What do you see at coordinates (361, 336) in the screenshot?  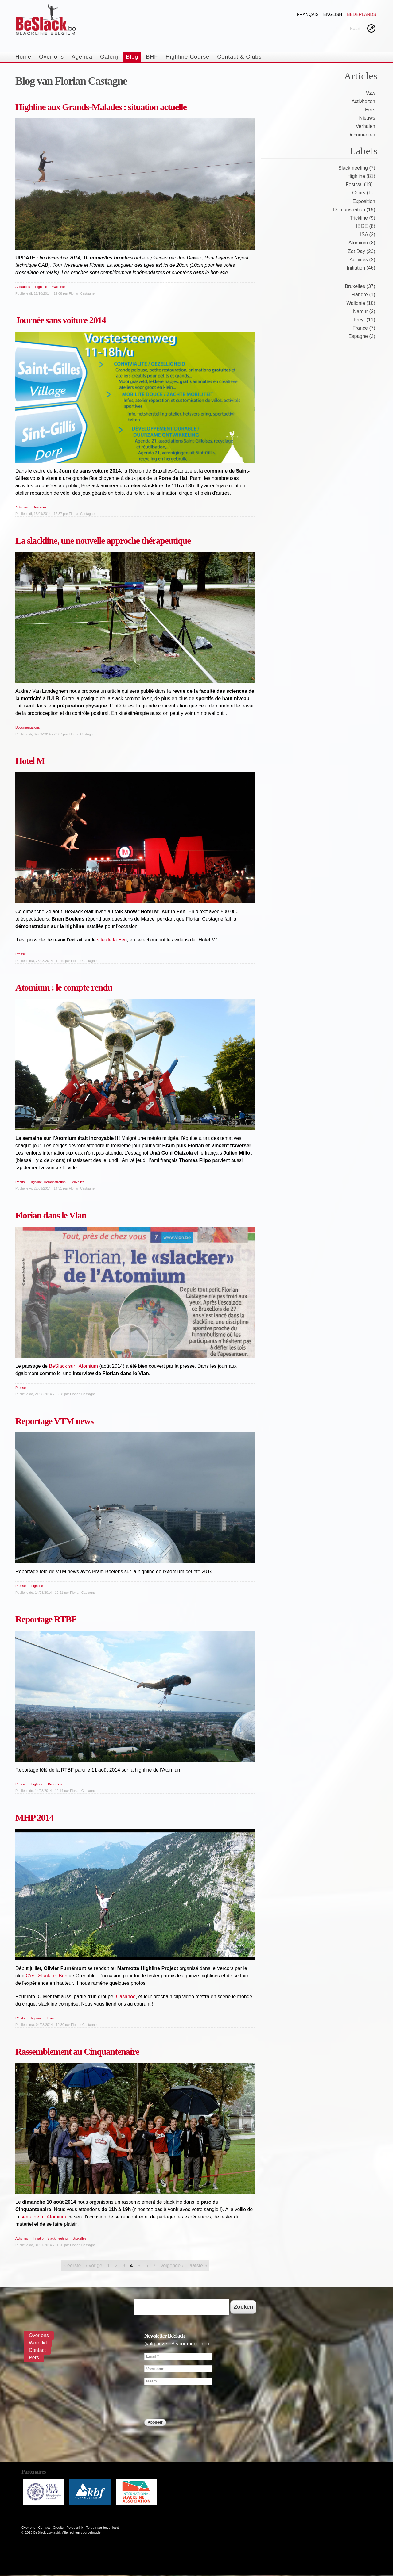 I see `Espagne (2)` at bounding box center [361, 336].